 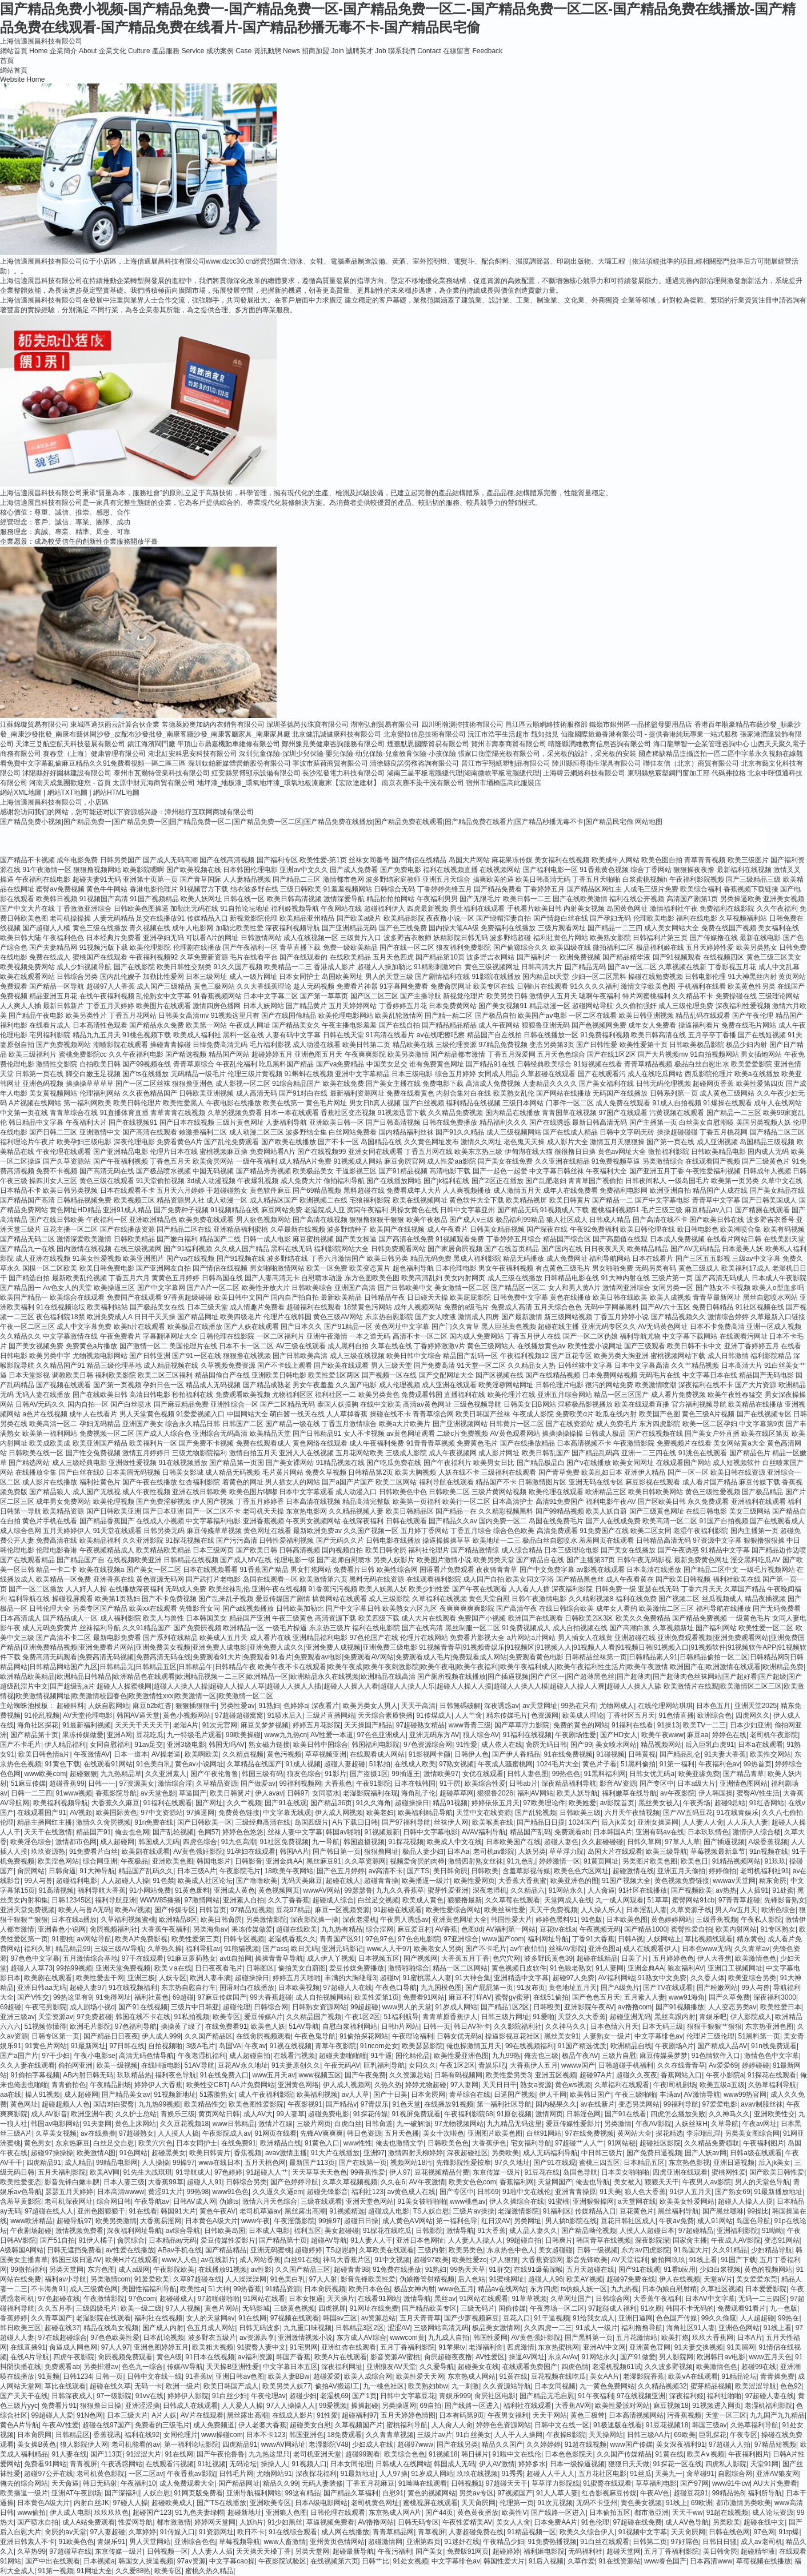 I want to click on 都市激亞洲, so click(x=651, y=2513).